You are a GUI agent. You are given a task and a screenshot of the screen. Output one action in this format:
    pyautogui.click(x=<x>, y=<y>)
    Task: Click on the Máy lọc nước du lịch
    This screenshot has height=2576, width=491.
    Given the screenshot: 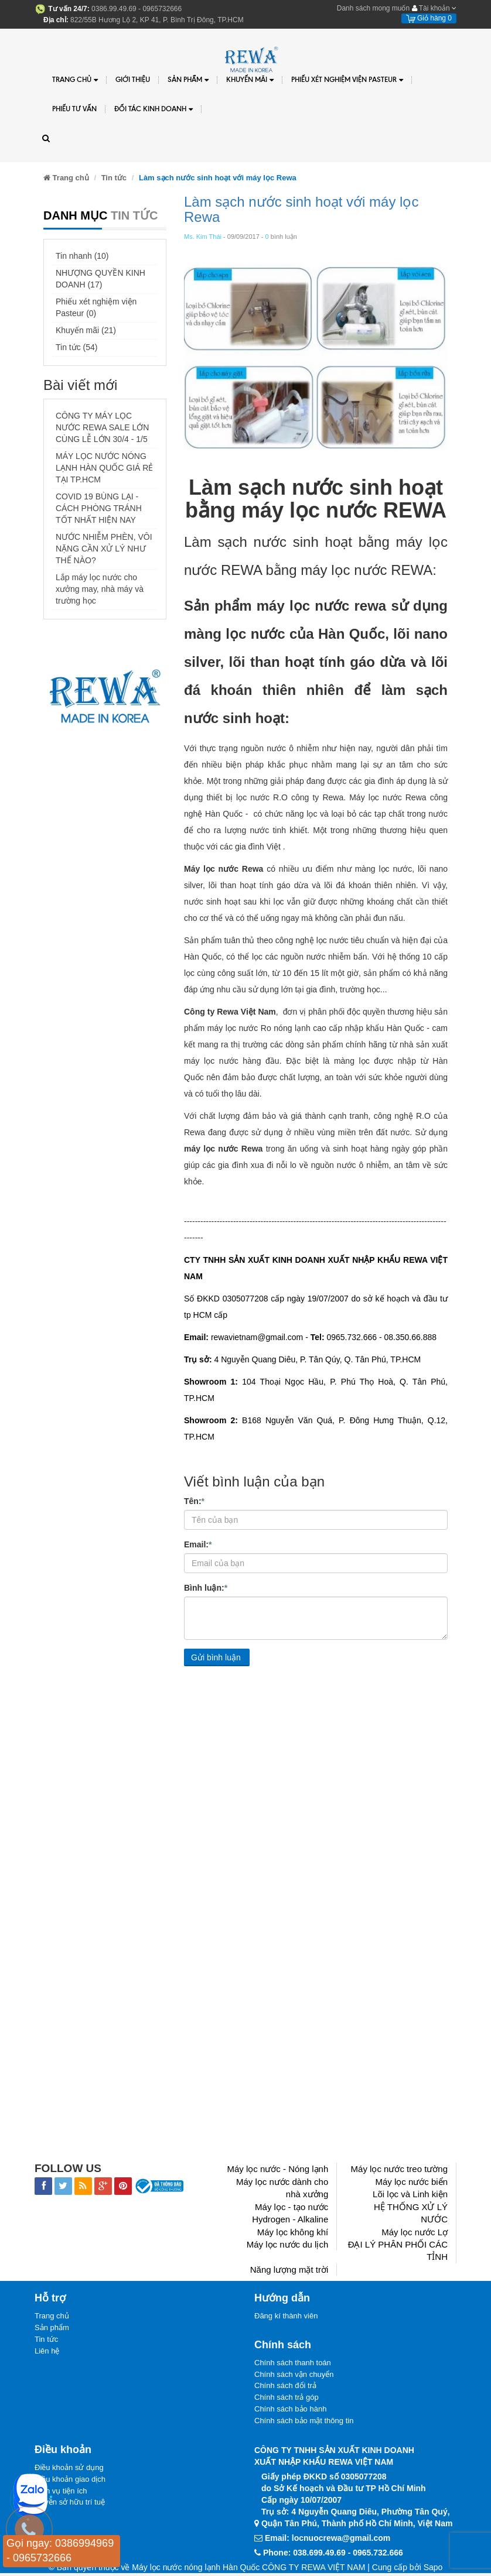 What is the action you would take?
    pyautogui.click(x=288, y=2244)
    